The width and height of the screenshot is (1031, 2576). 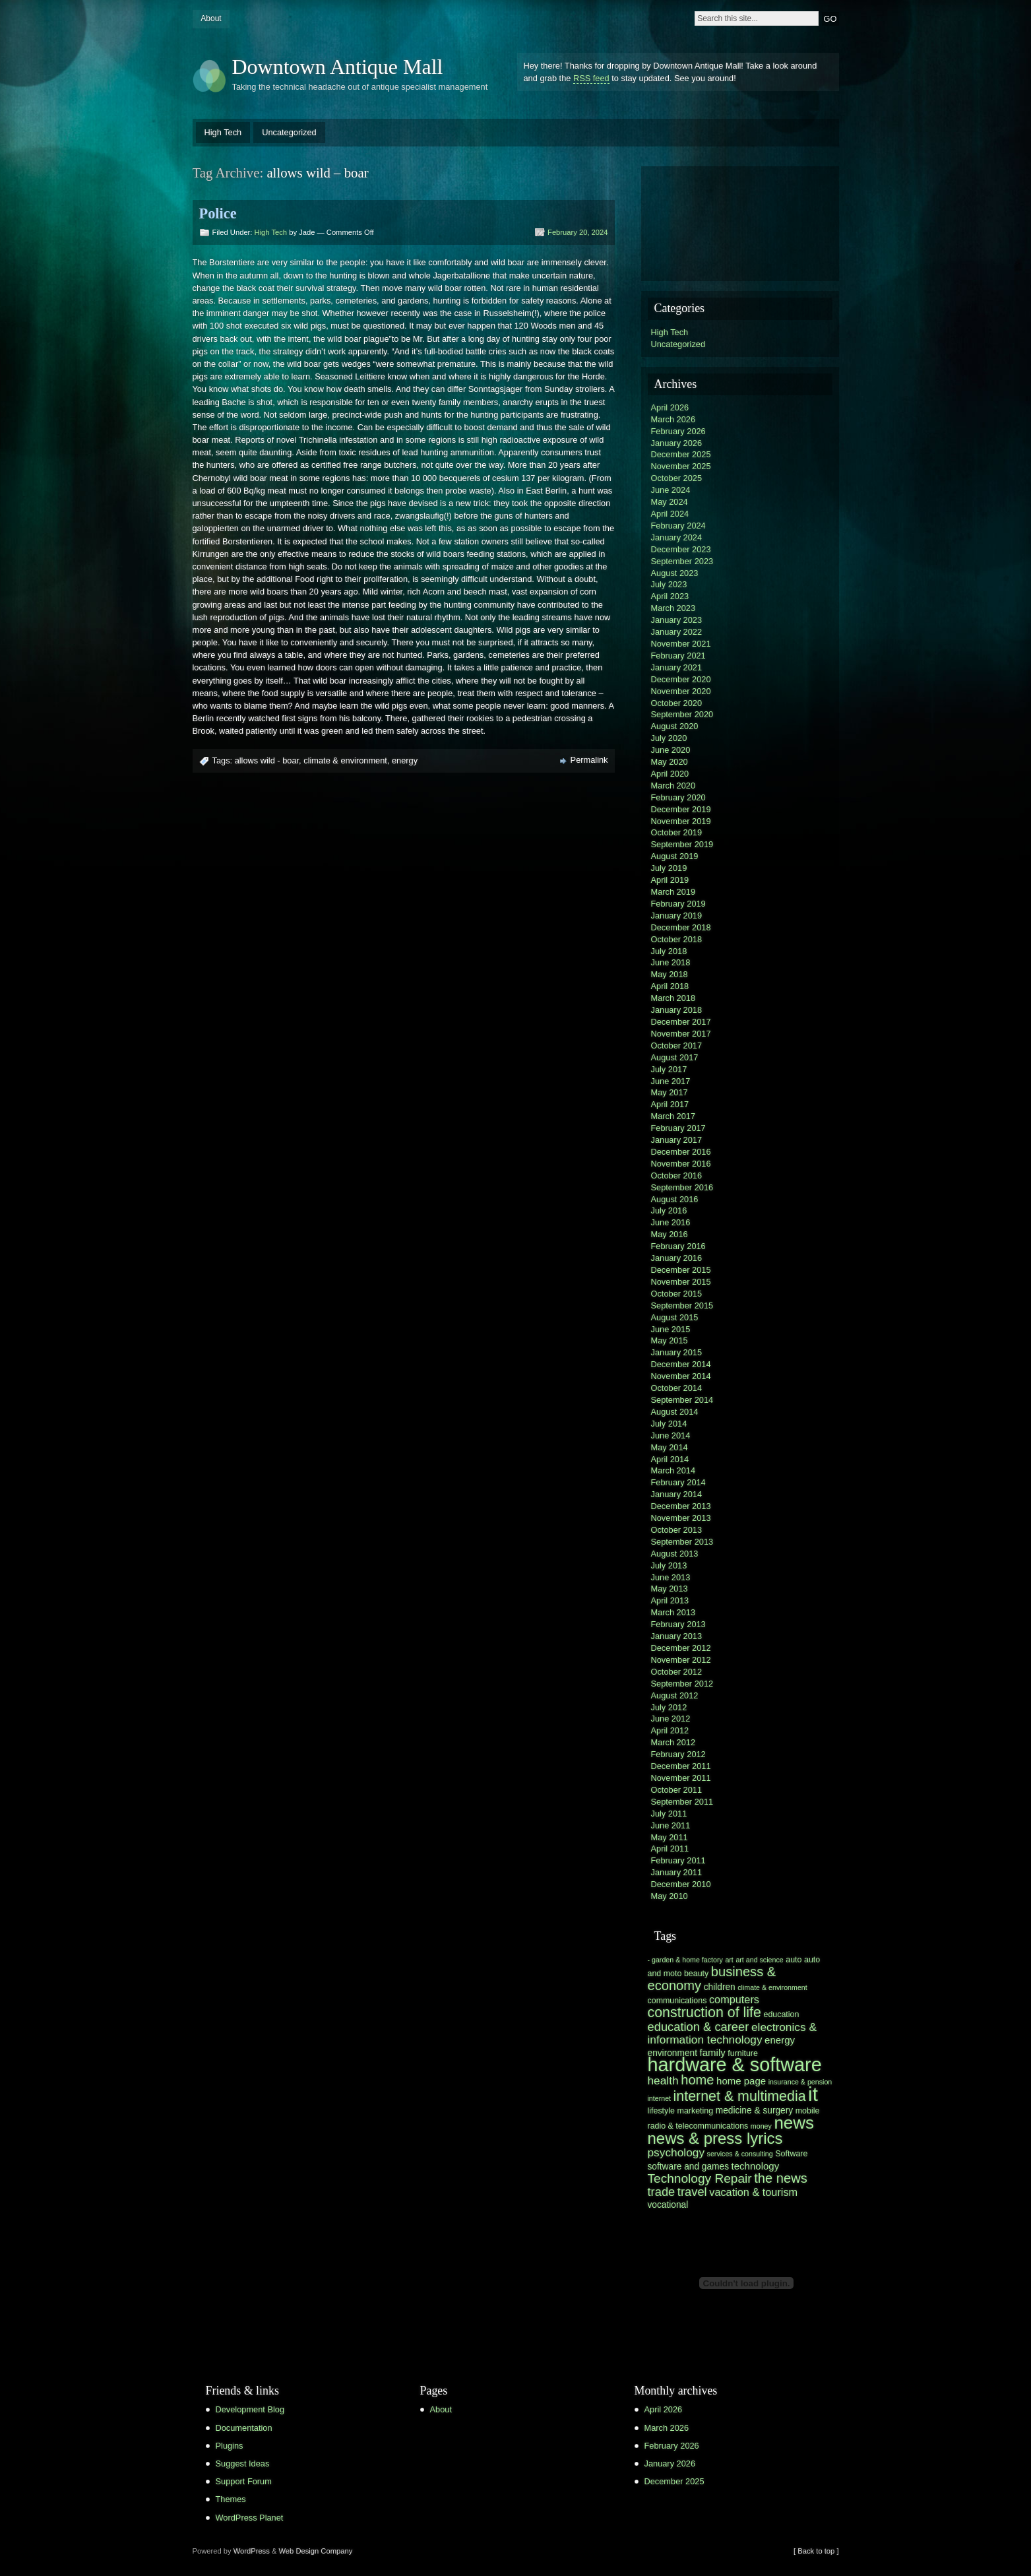 I want to click on August 2023, so click(x=675, y=573).